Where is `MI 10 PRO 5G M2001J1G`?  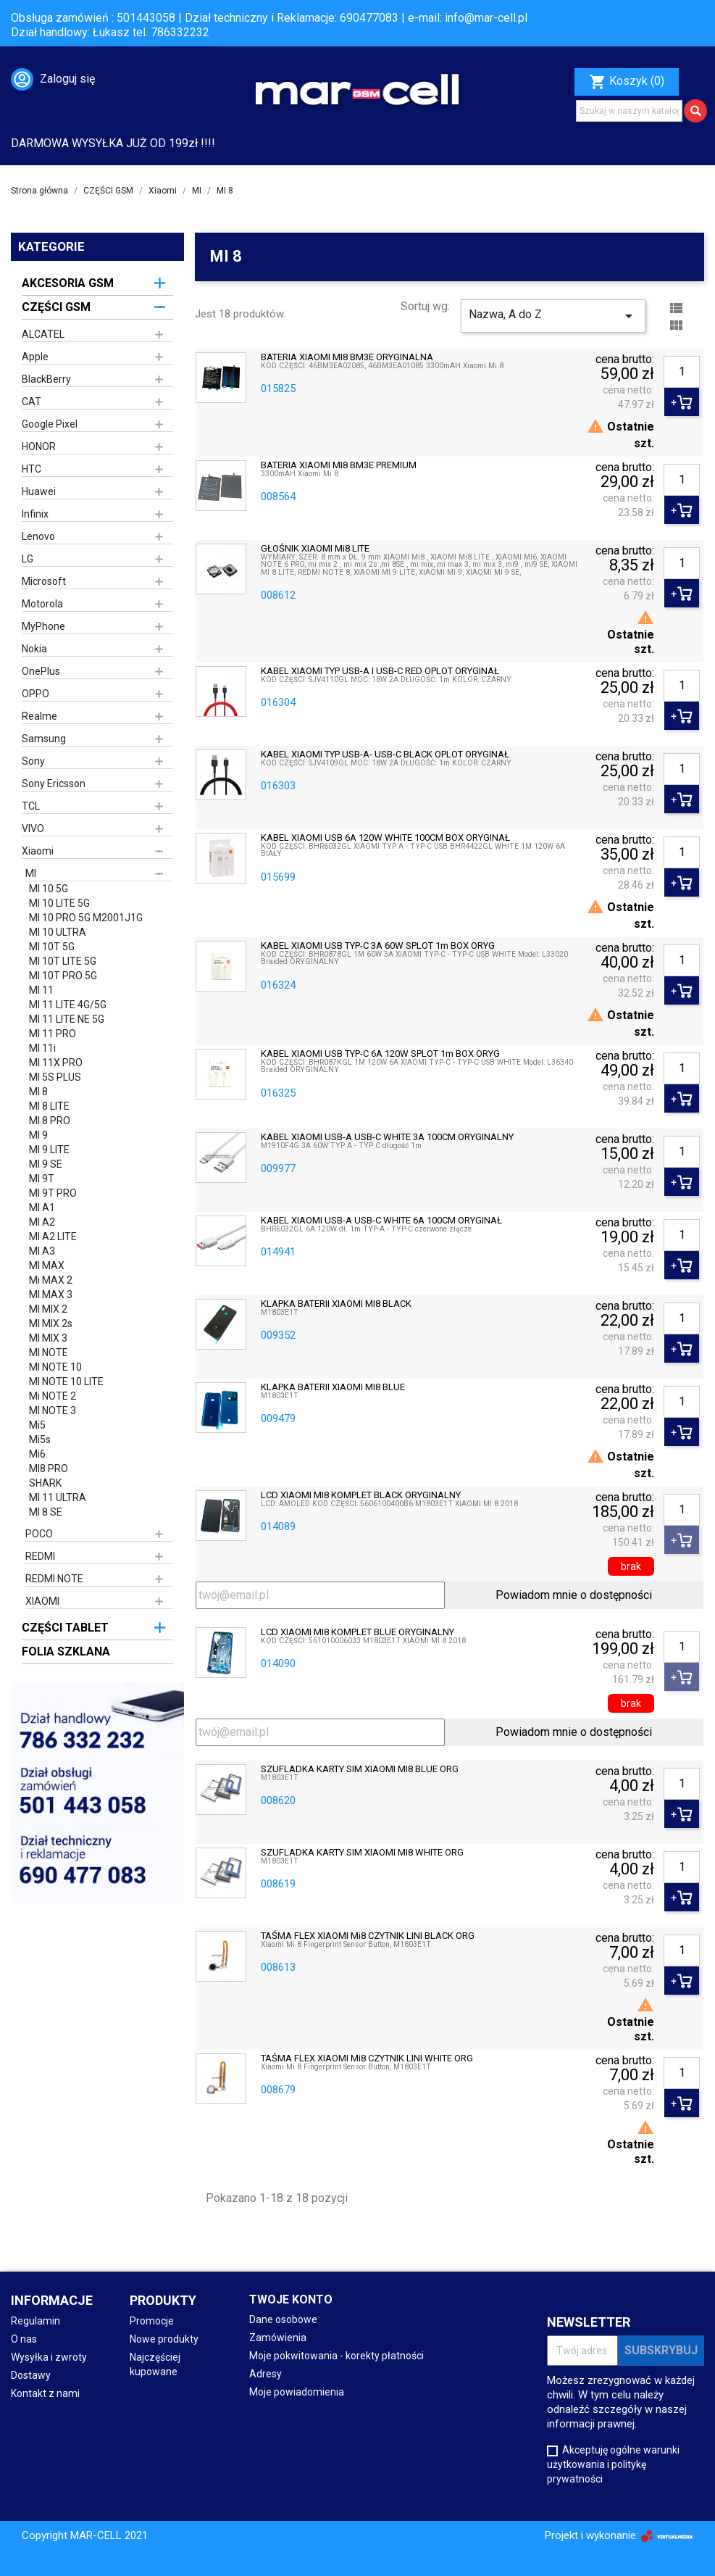 MI 10 PRO 5G M2001J1G is located at coordinates (86, 917).